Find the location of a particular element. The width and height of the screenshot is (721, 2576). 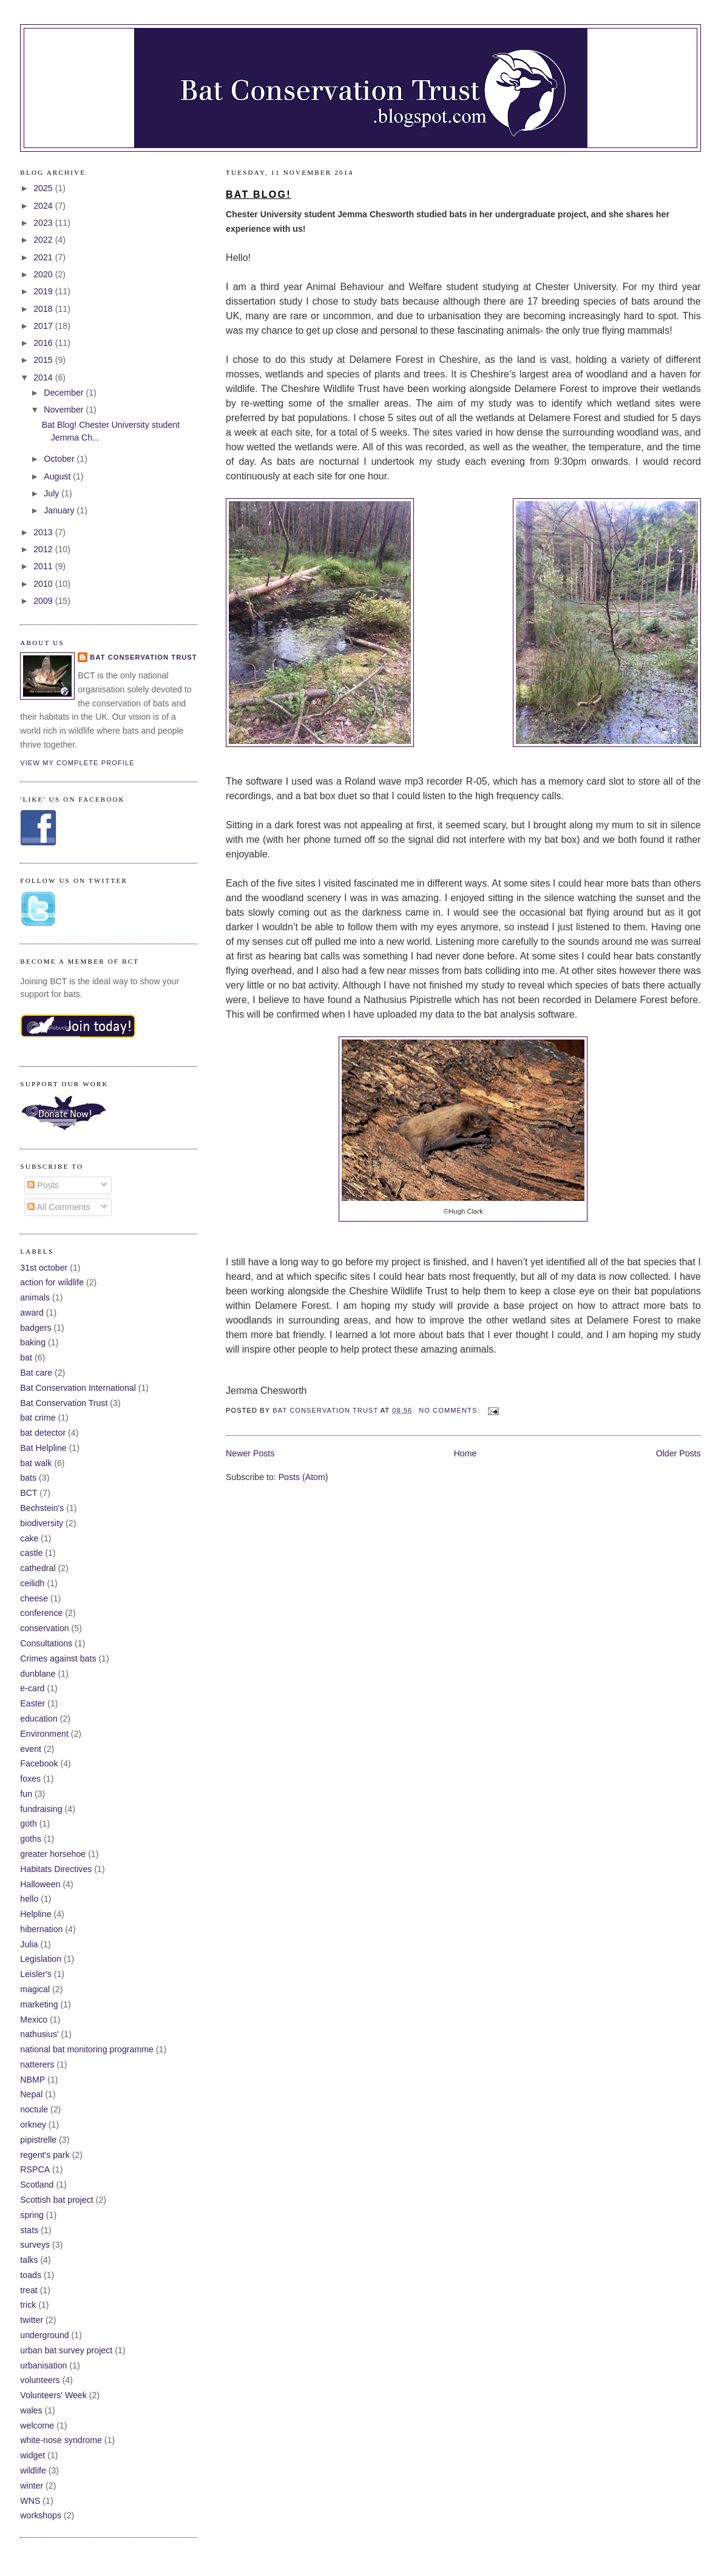

Newer Posts is located at coordinates (250, 1453).